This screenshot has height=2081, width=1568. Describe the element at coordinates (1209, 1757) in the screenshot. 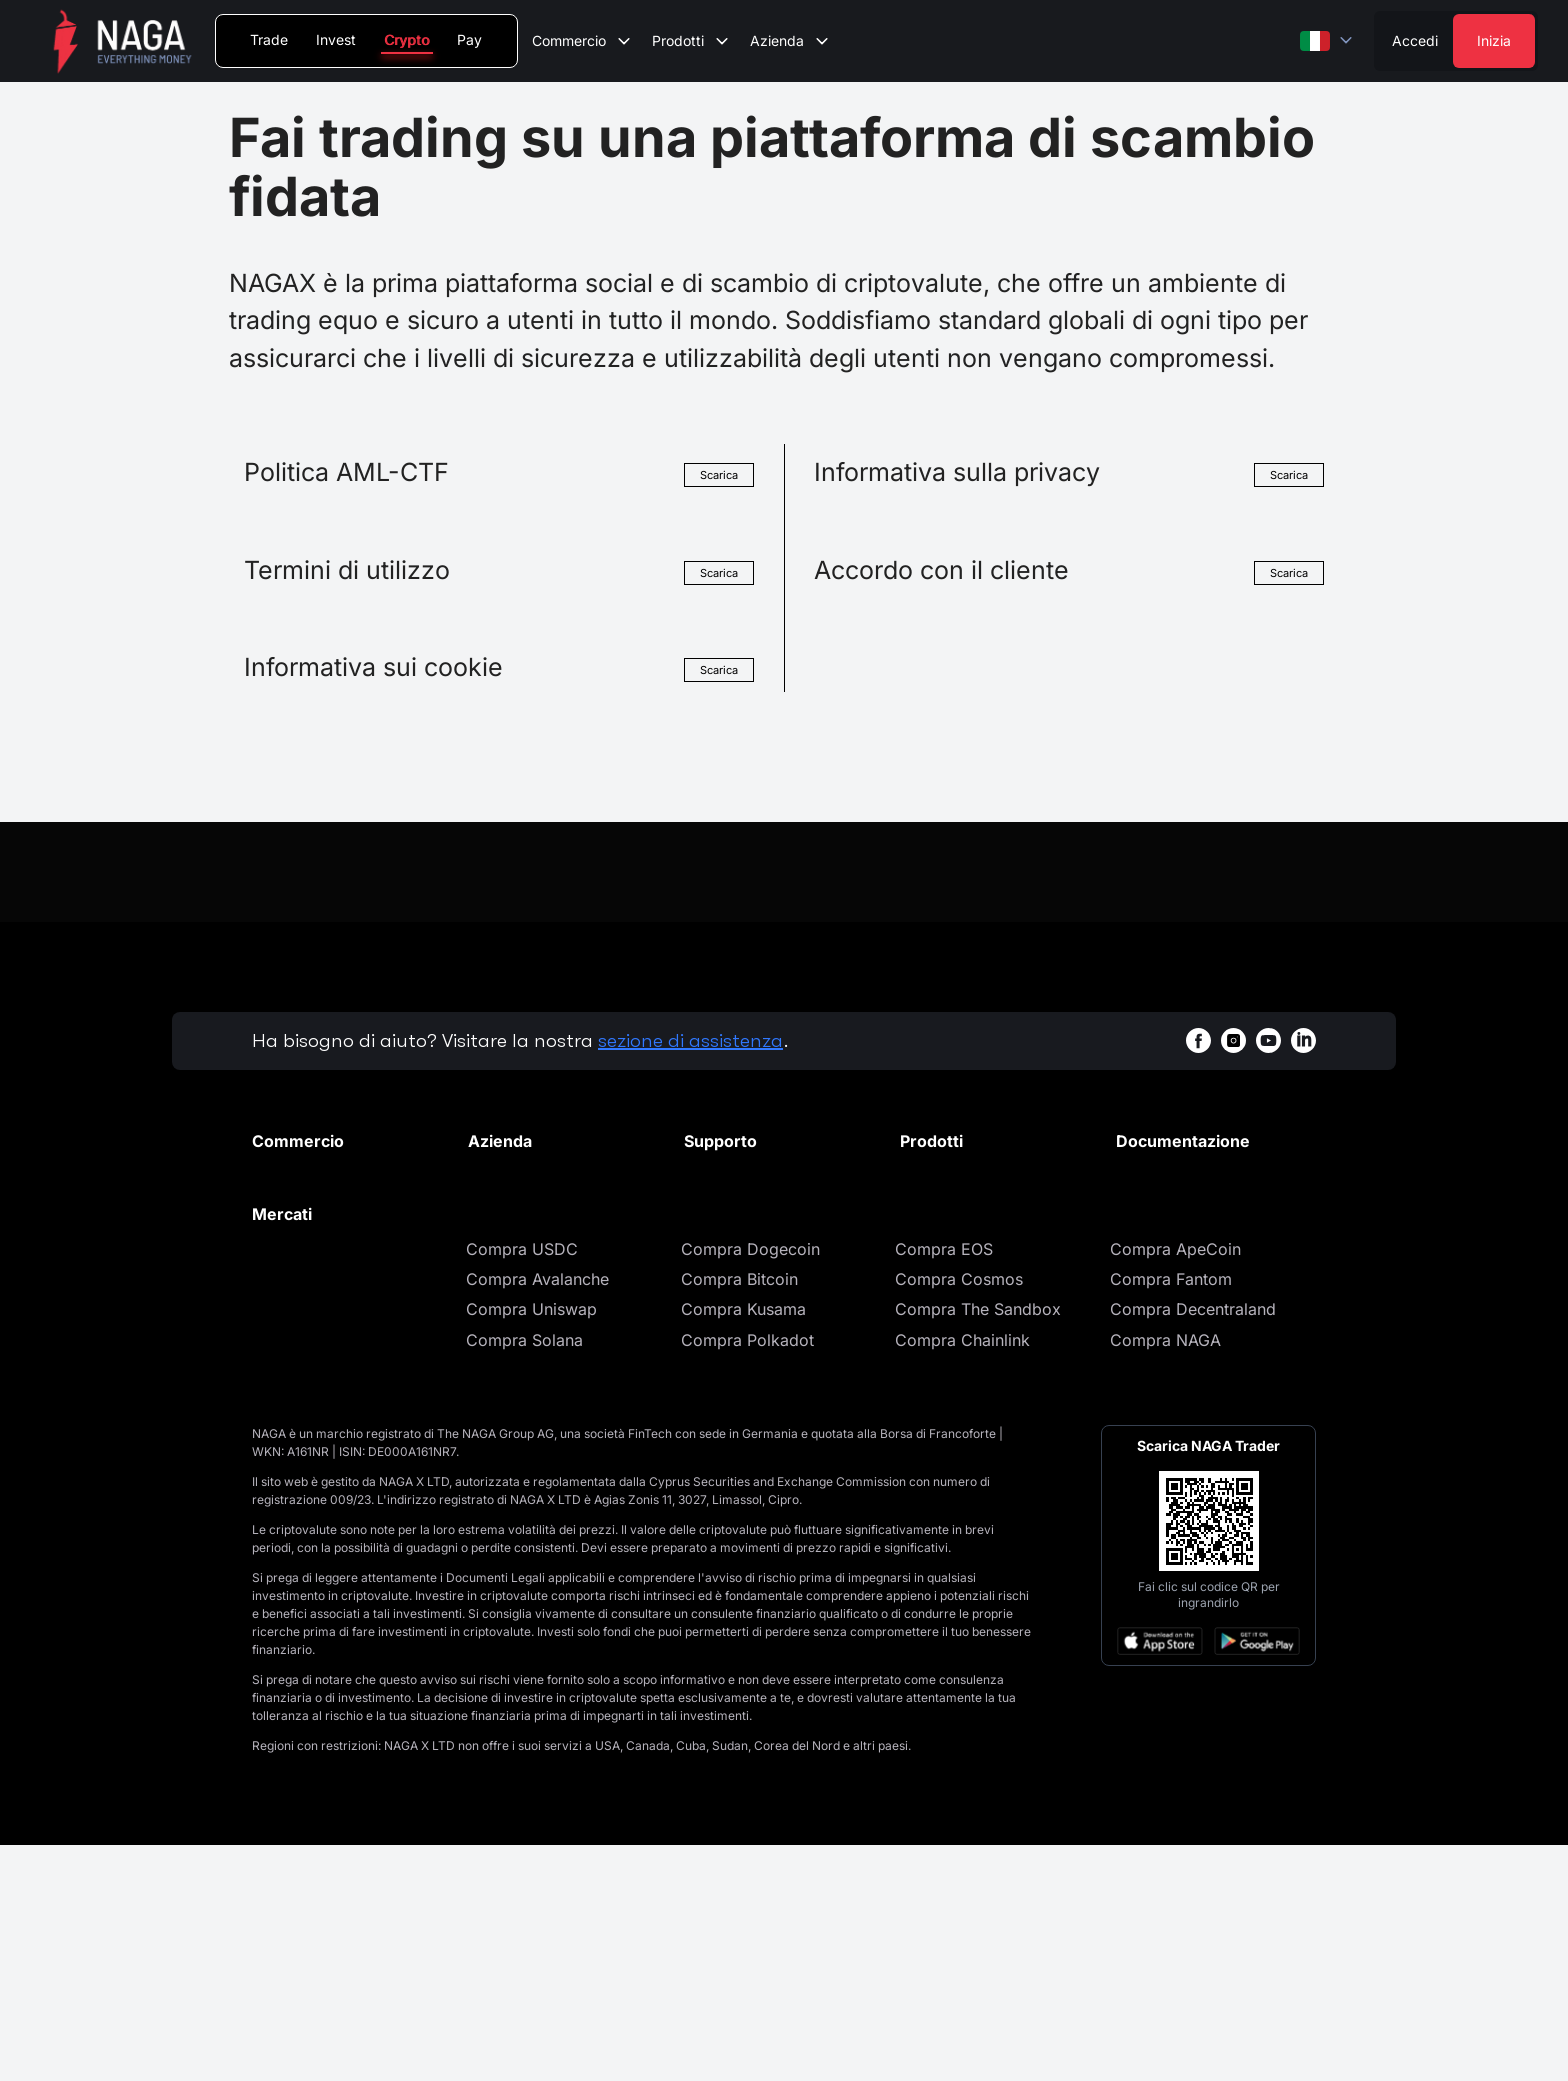

I see `[Open large QR code]` at that location.